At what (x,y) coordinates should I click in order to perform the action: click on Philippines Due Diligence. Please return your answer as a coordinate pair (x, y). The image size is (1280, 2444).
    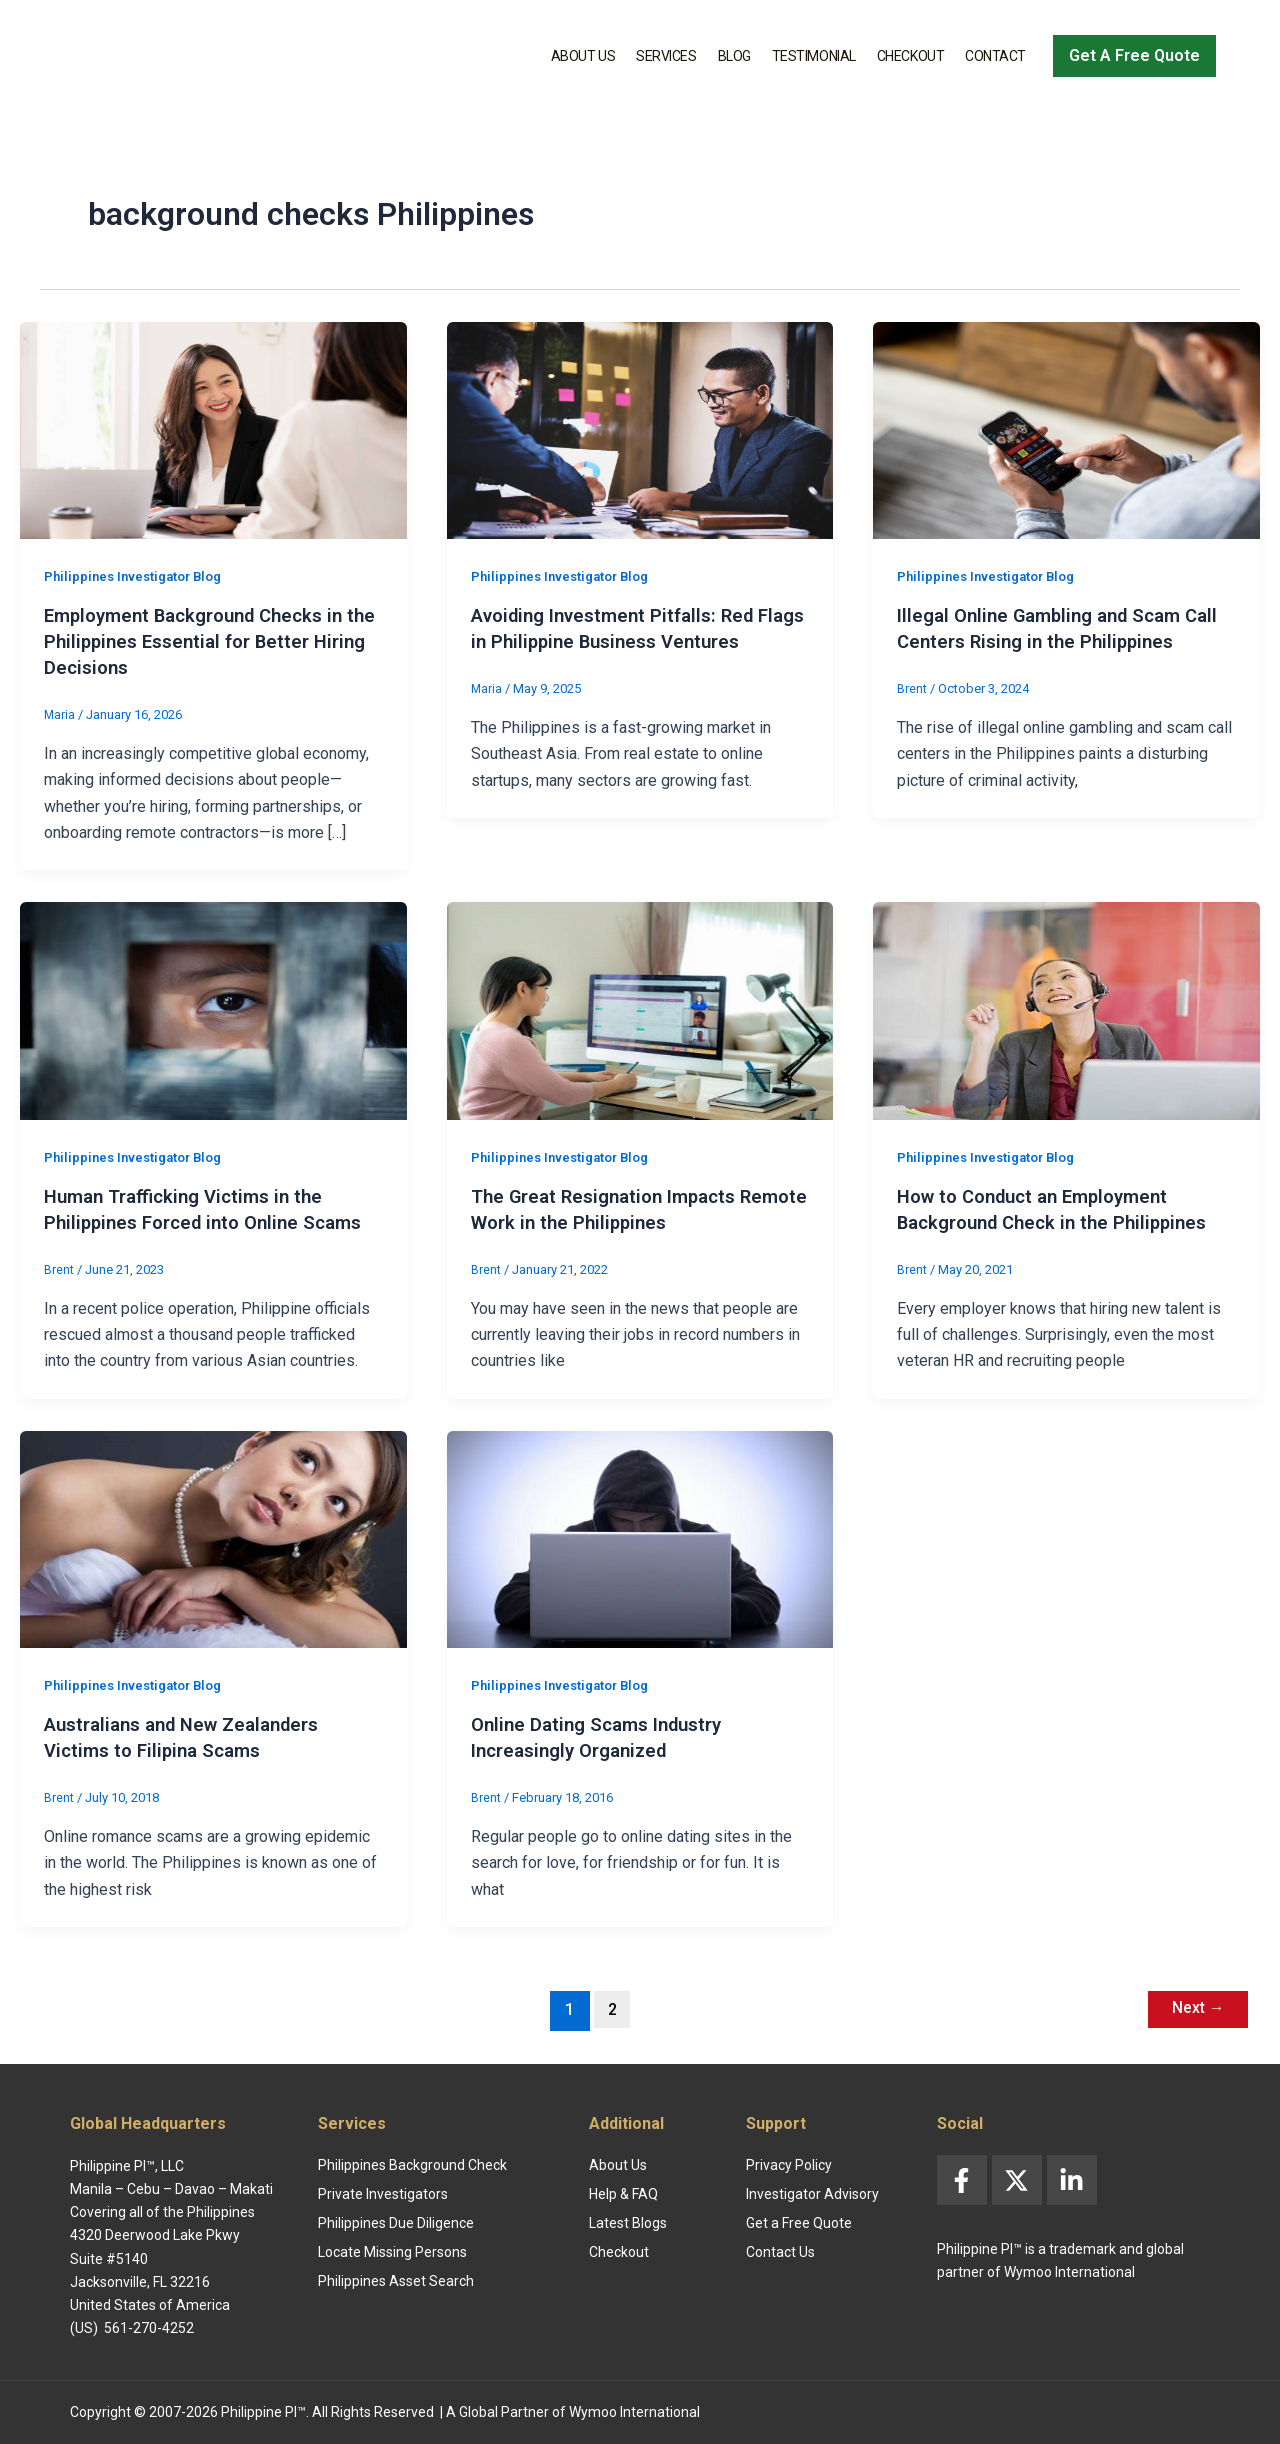
    Looking at the image, I should click on (396, 2224).